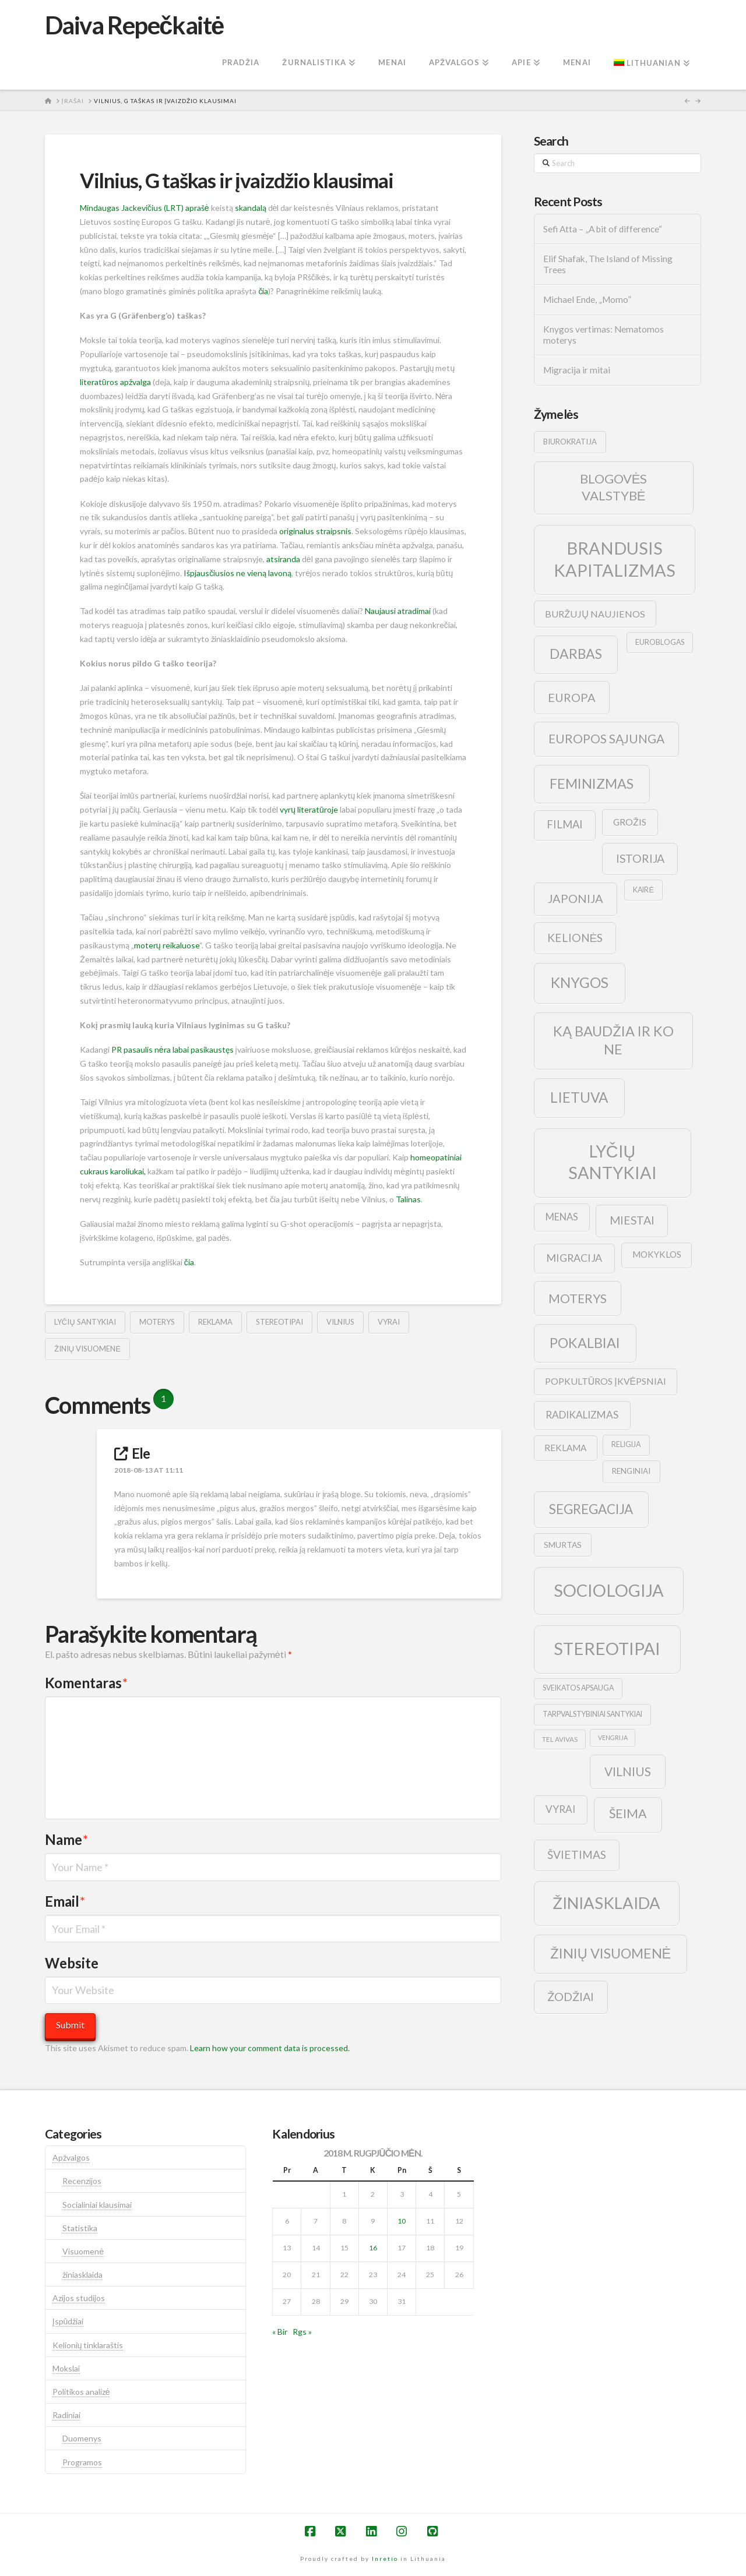  I want to click on Mokslai, so click(66, 2368).